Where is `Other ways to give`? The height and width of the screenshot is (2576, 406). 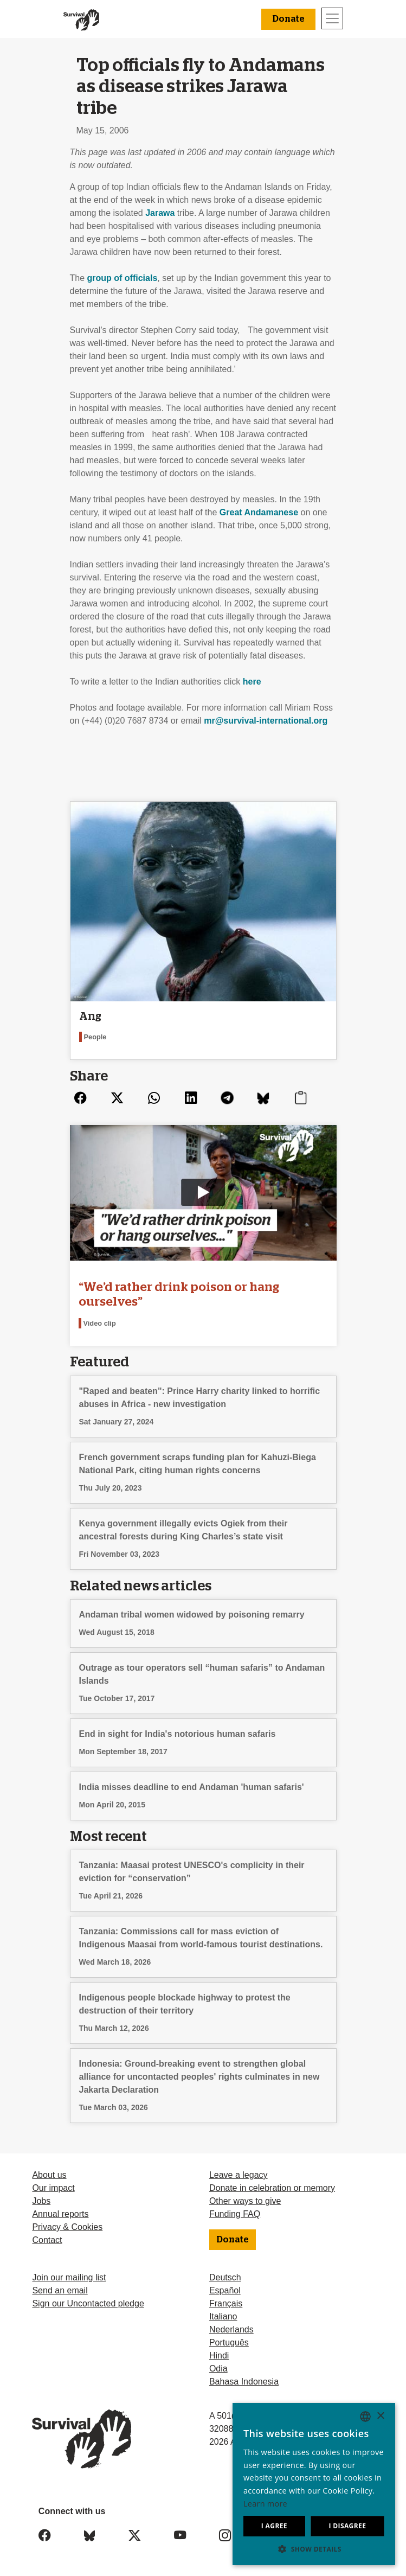
Other ways to give is located at coordinates (245, 2201).